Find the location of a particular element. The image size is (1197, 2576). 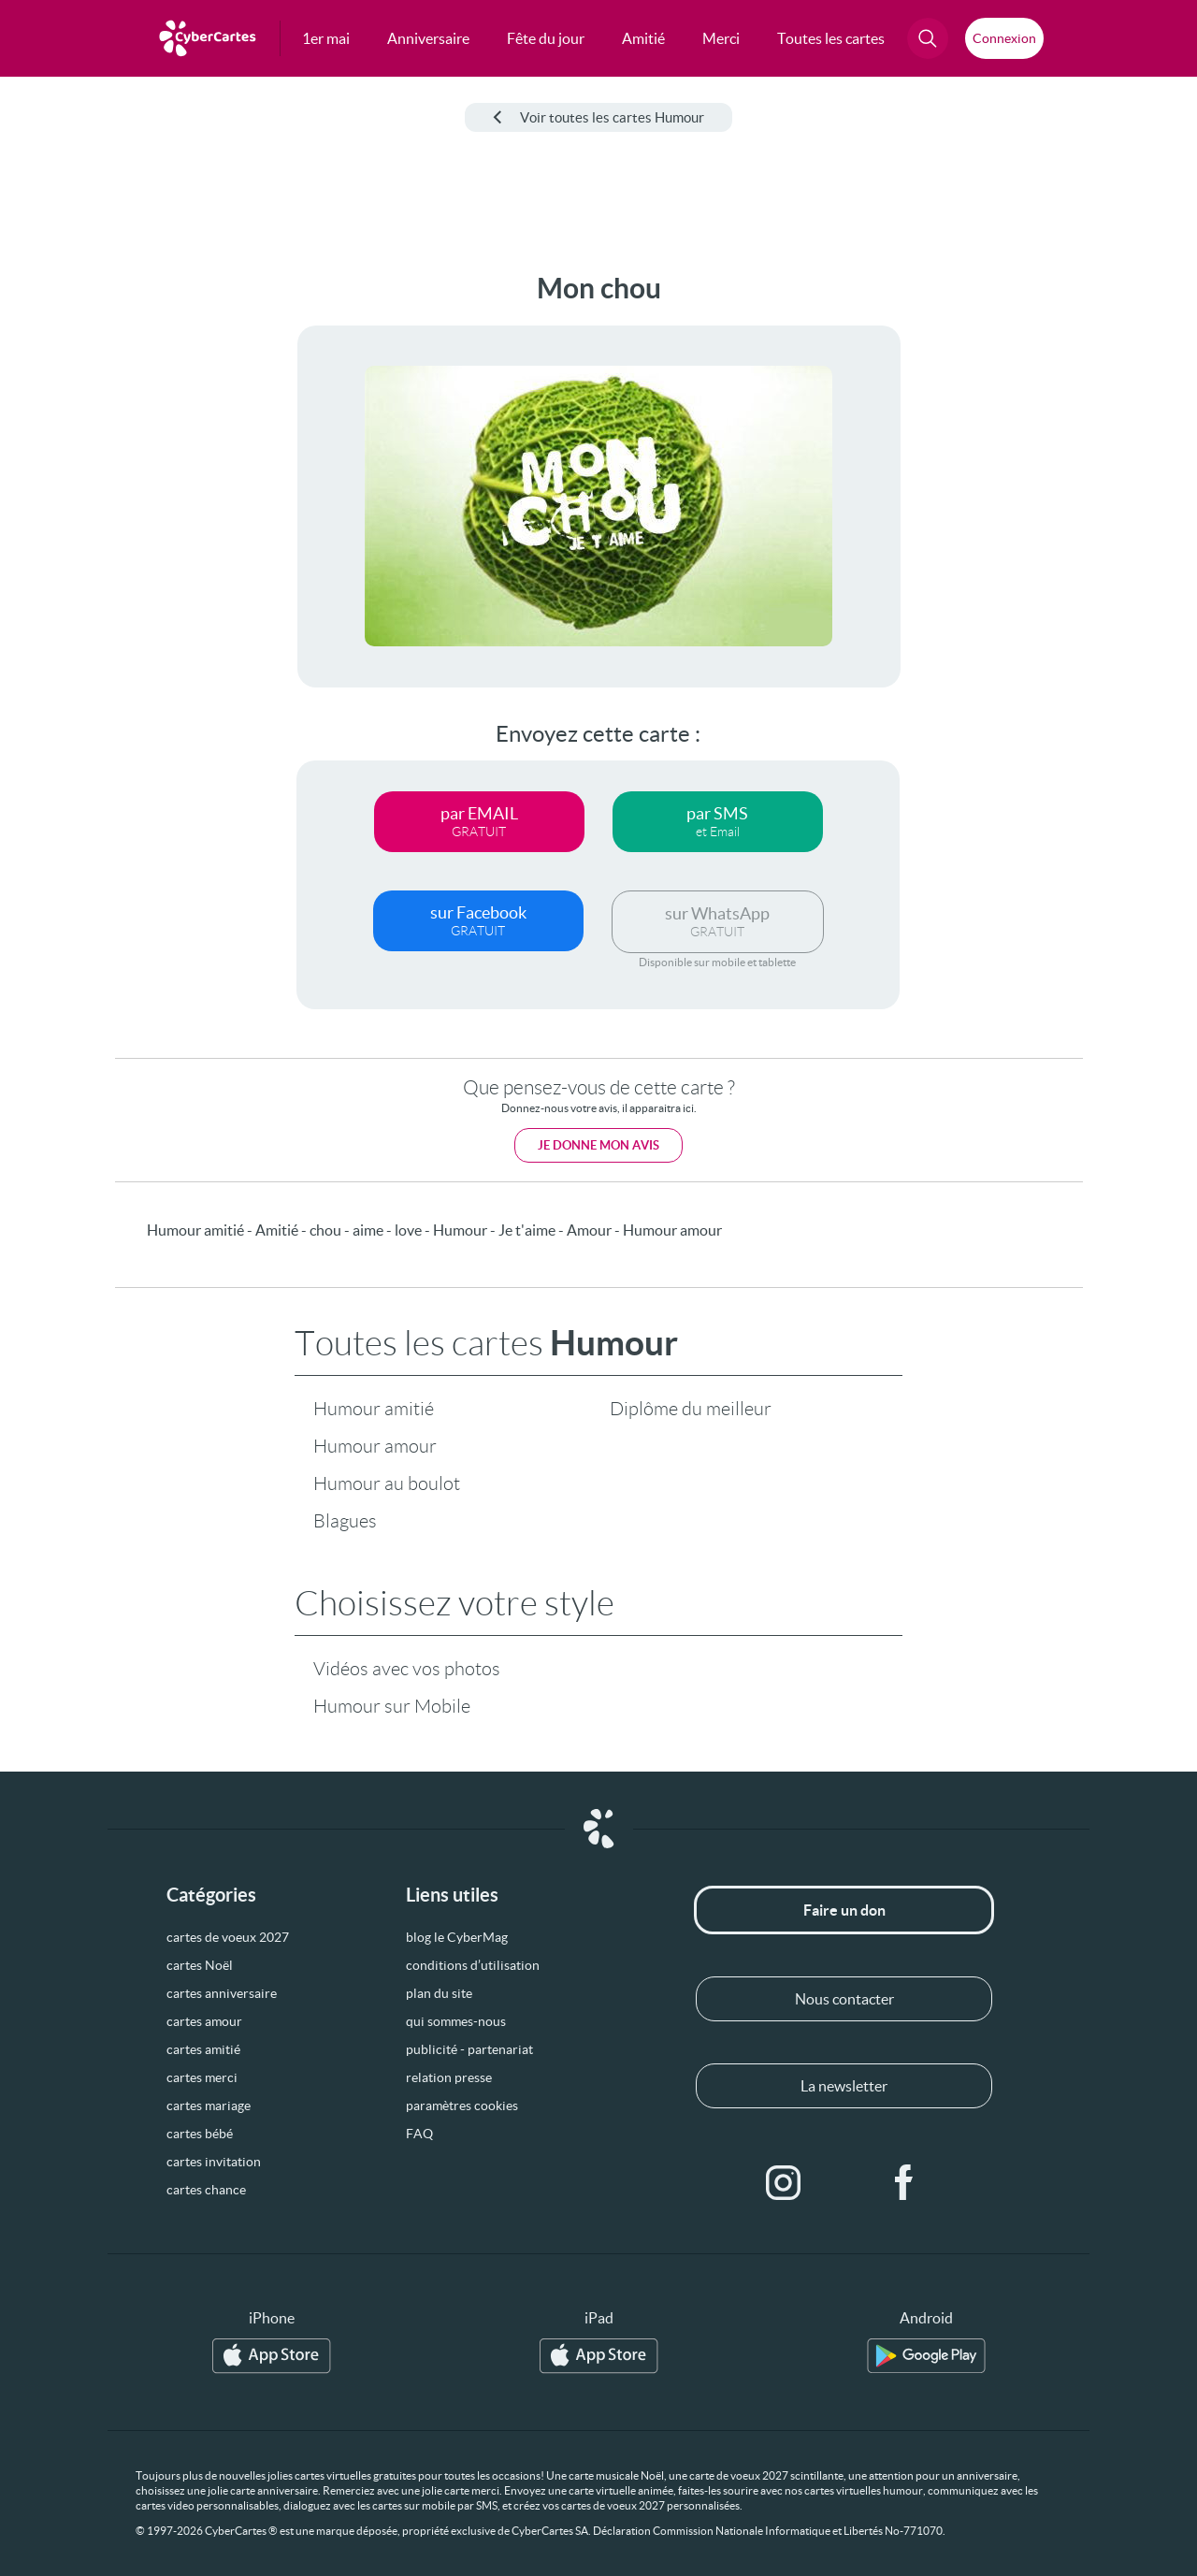

La newsletter is located at coordinates (843, 2085).